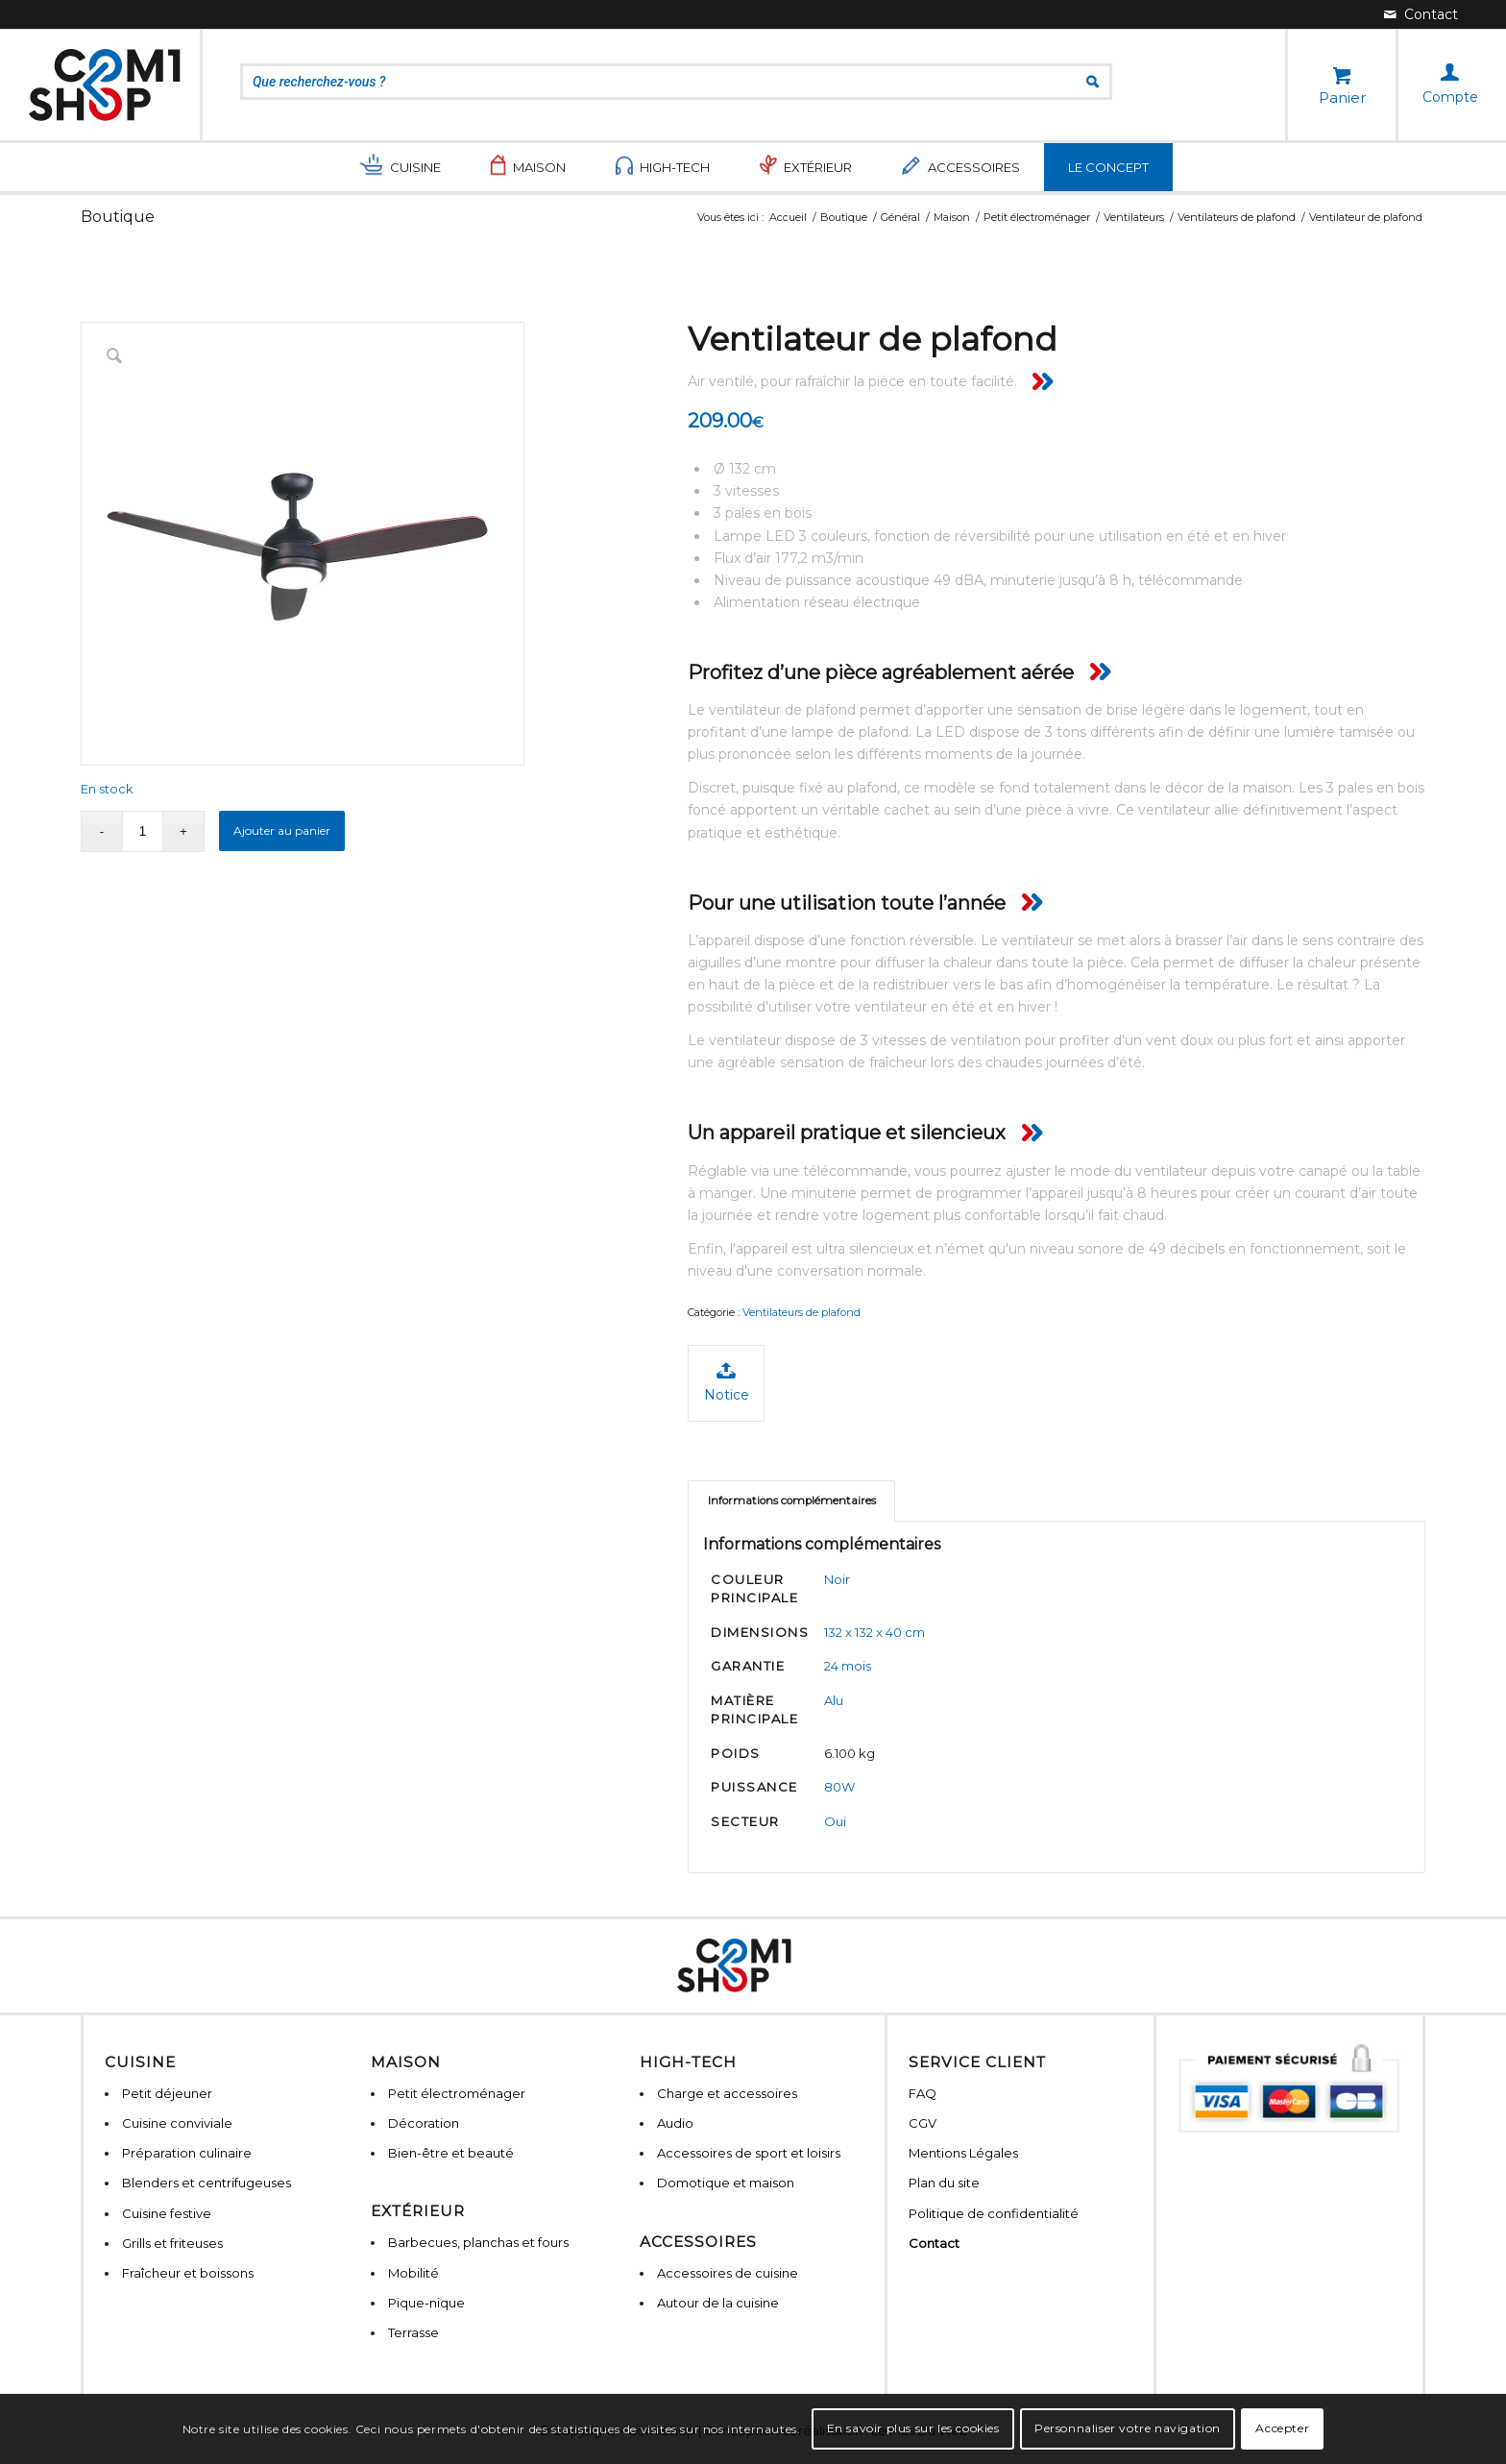 The image size is (1506, 2464). I want to click on Domotique et maison, so click(725, 2182).